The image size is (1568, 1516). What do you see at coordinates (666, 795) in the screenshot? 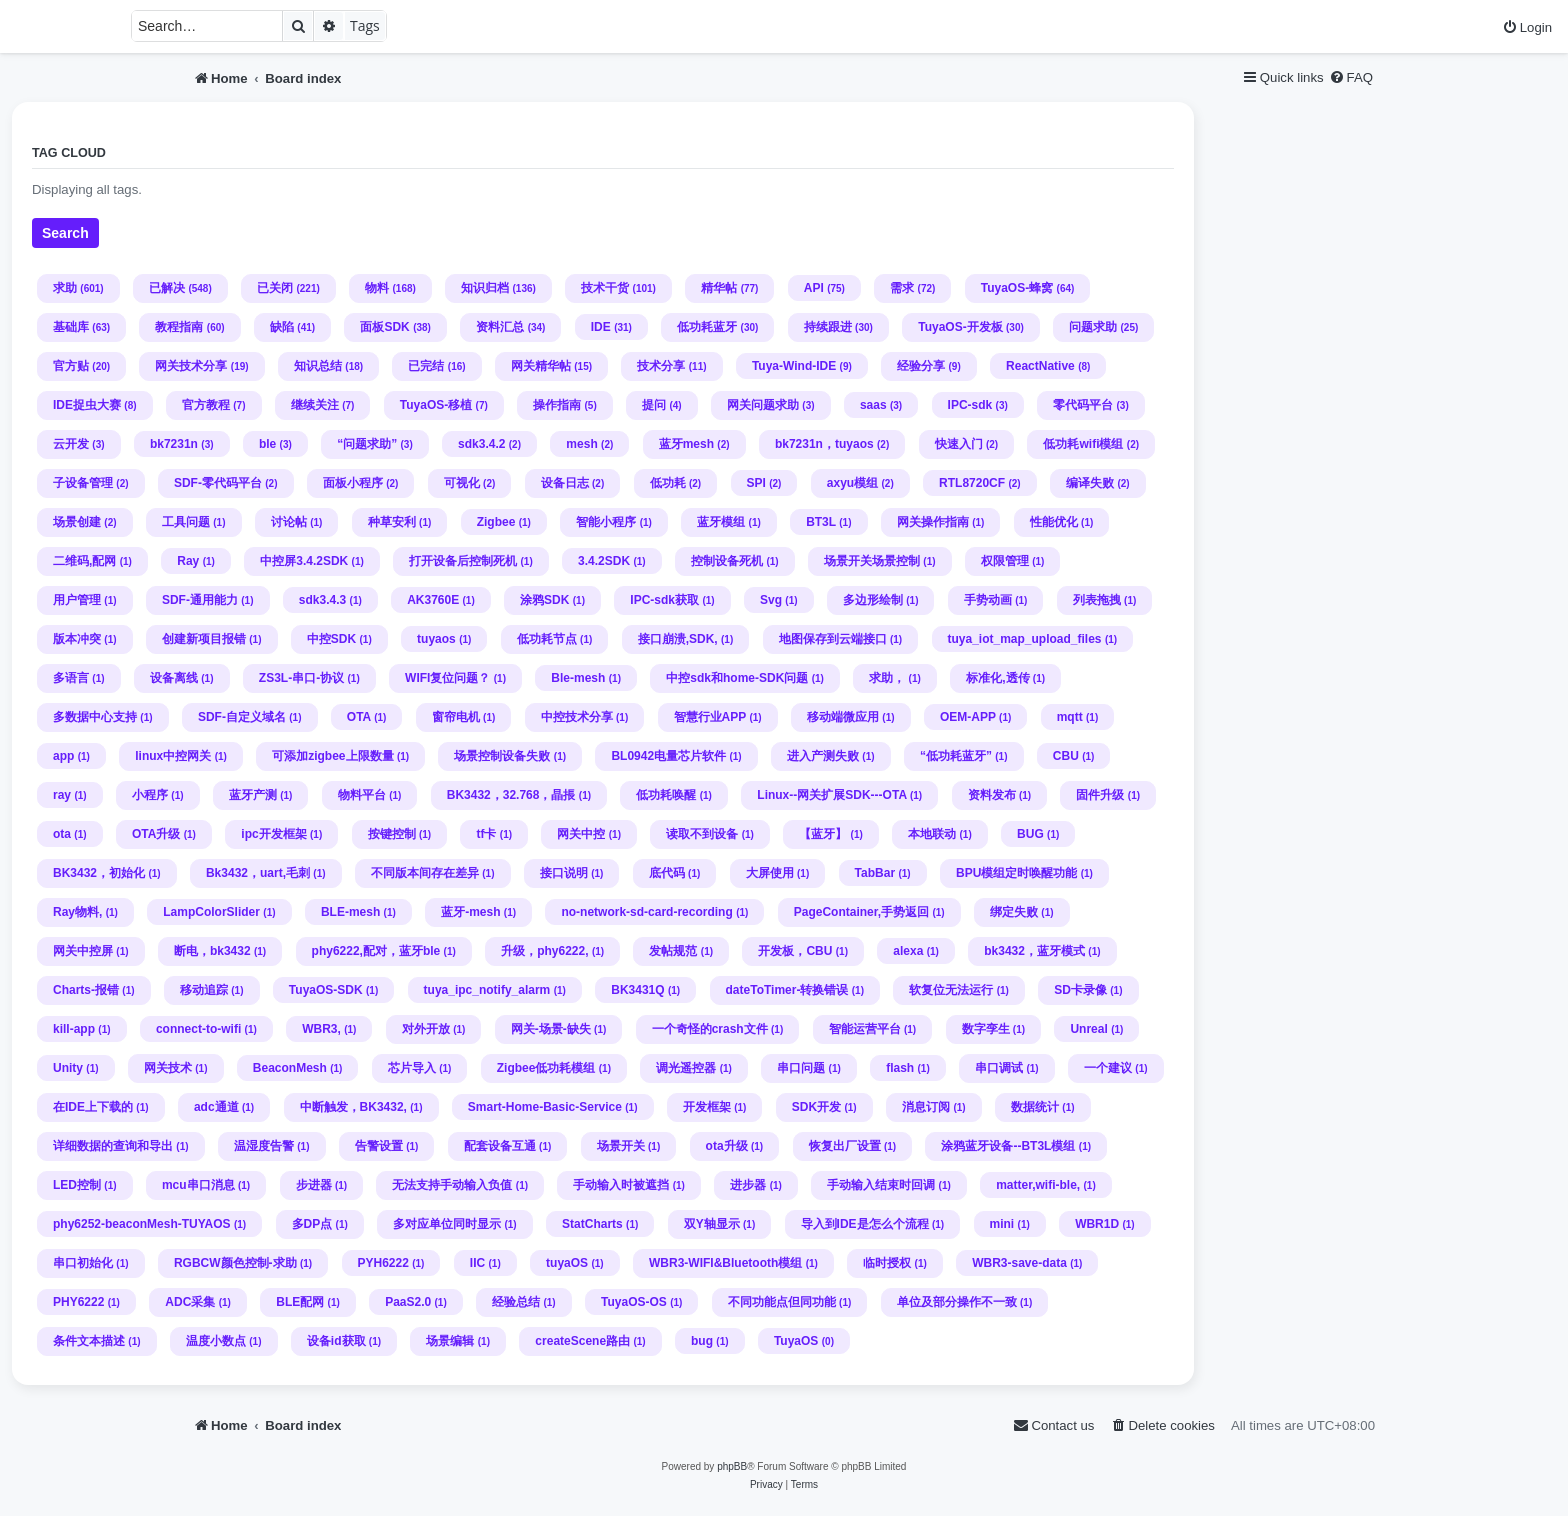
I see `低功耗唤醒` at bounding box center [666, 795].